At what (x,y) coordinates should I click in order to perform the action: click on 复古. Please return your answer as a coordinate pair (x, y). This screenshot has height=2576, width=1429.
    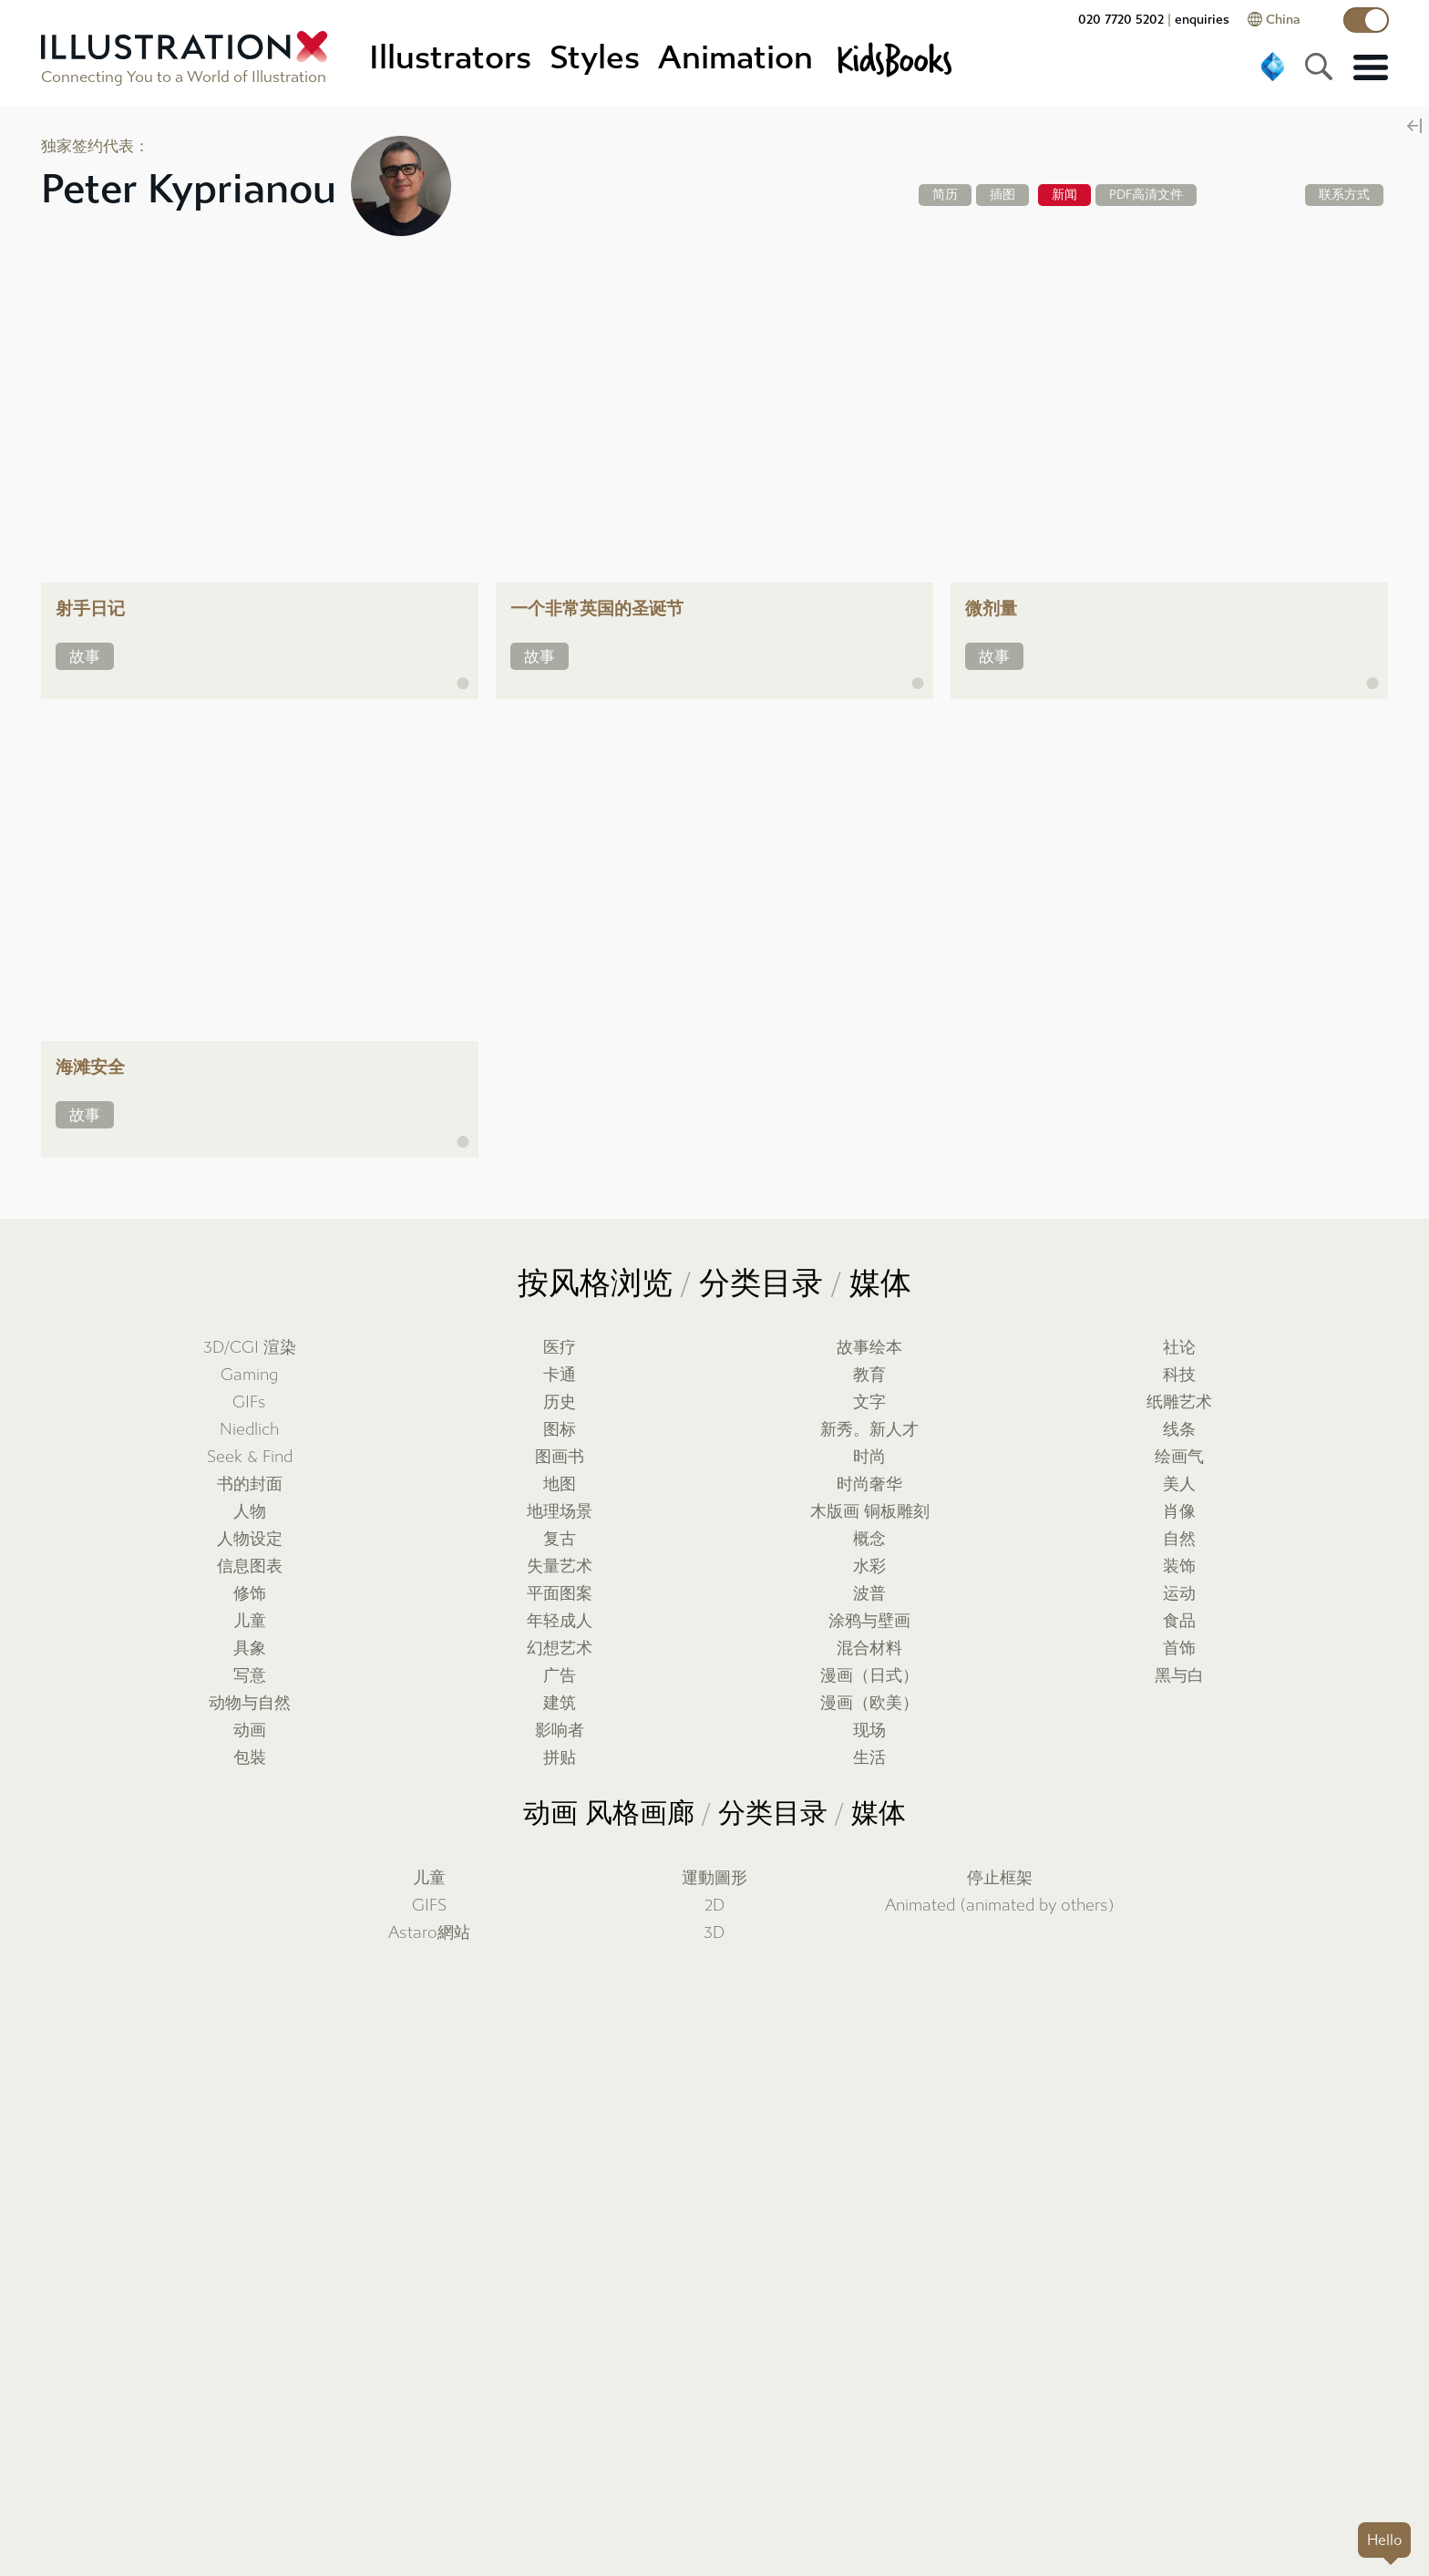
    Looking at the image, I should click on (559, 1539).